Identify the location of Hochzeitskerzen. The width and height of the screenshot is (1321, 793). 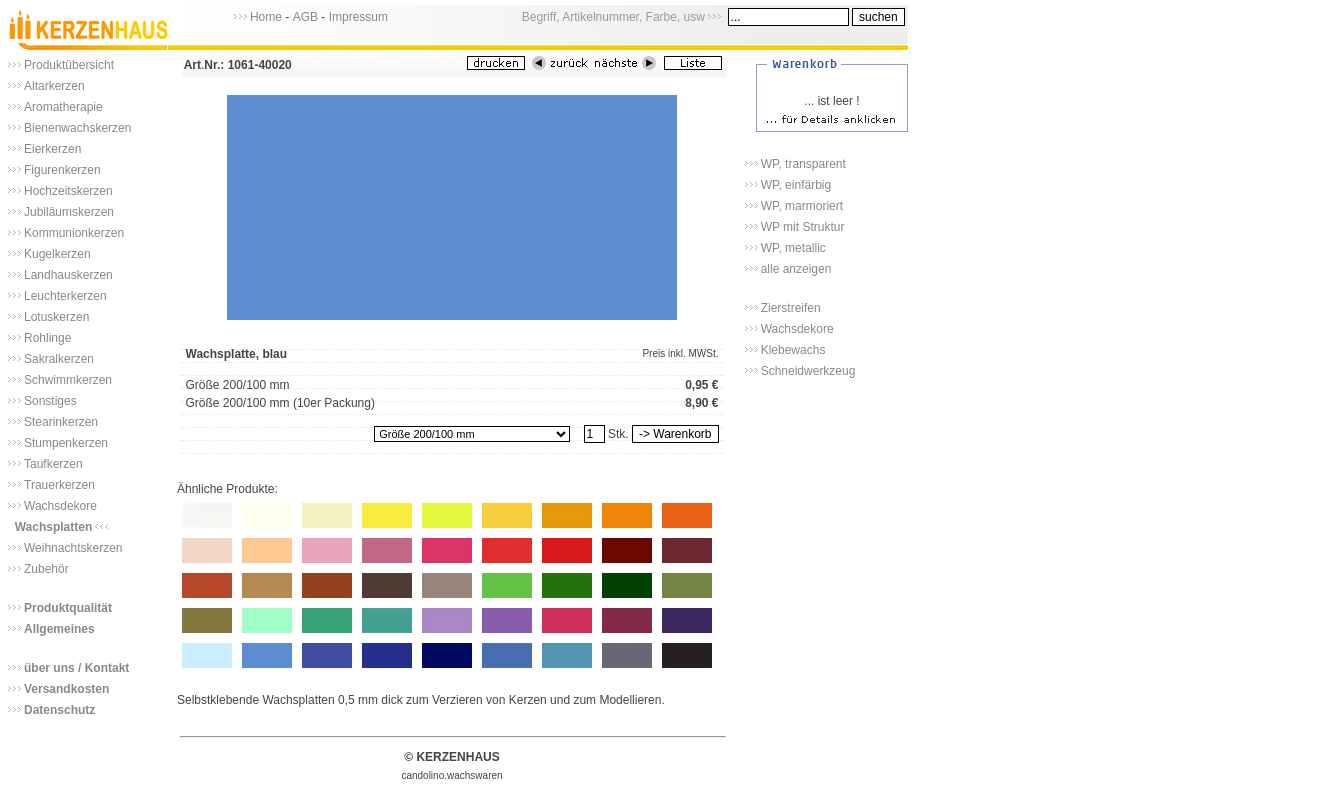
(68, 191).